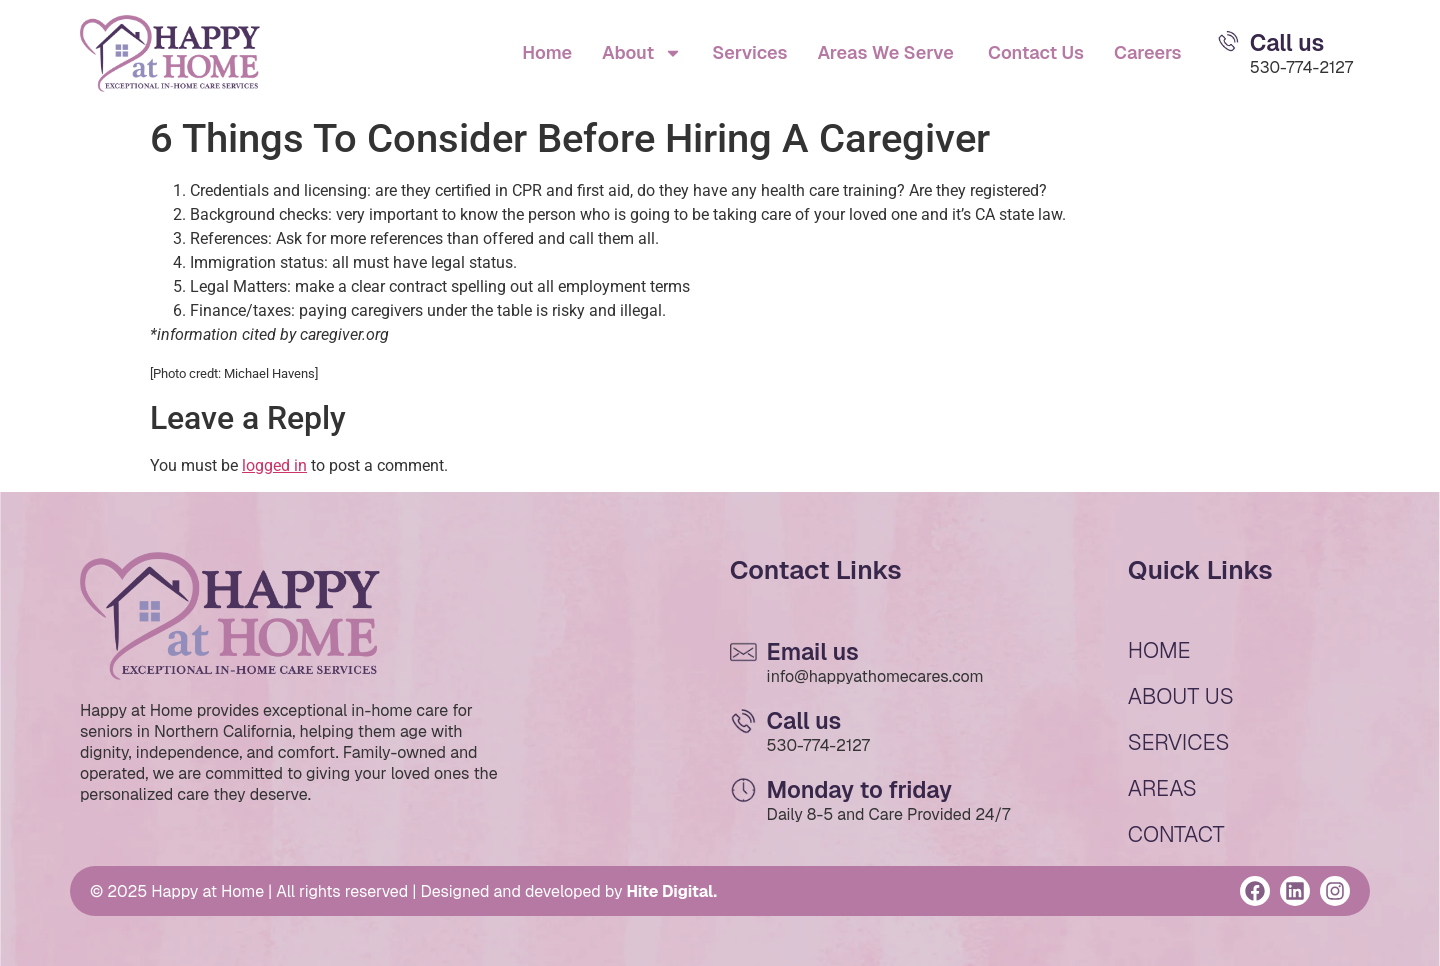  I want to click on 530-774-2127, so click(1301, 67).